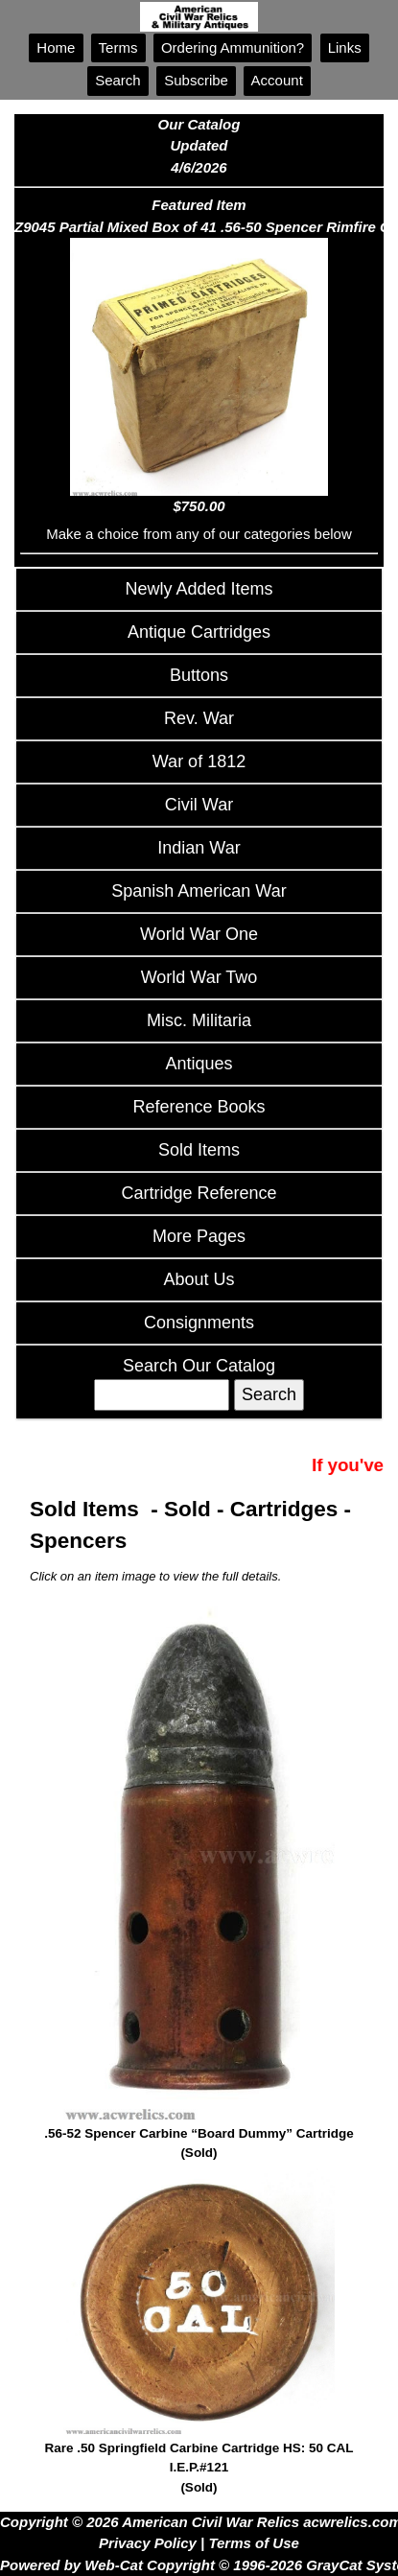 Image resolution: width=398 pixels, height=2576 pixels. What do you see at coordinates (198, 1193) in the screenshot?
I see `Cartridge Reference` at bounding box center [198, 1193].